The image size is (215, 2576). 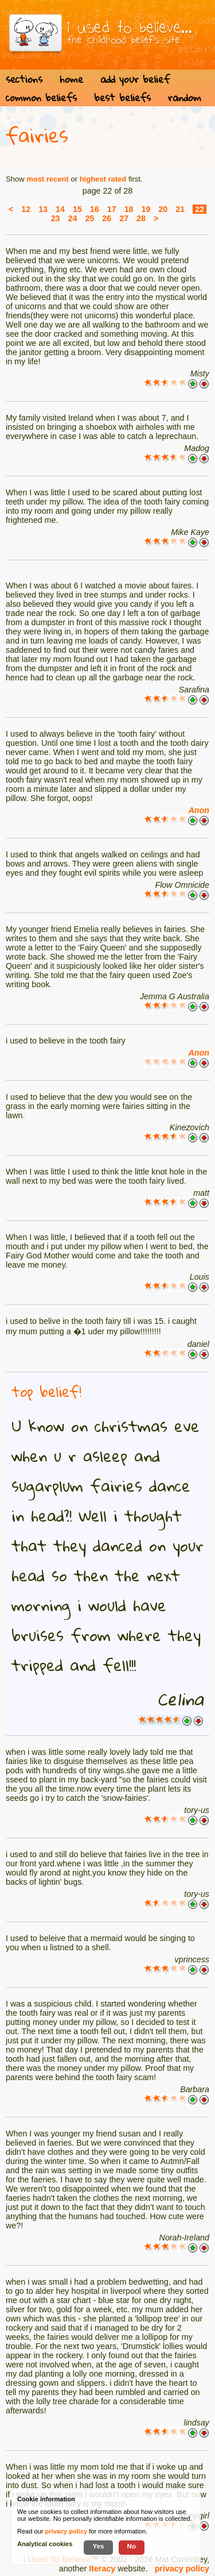 What do you see at coordinates (41, 97) in the screenshot?
I see `common beliefs` at bounding box center [41, 97].